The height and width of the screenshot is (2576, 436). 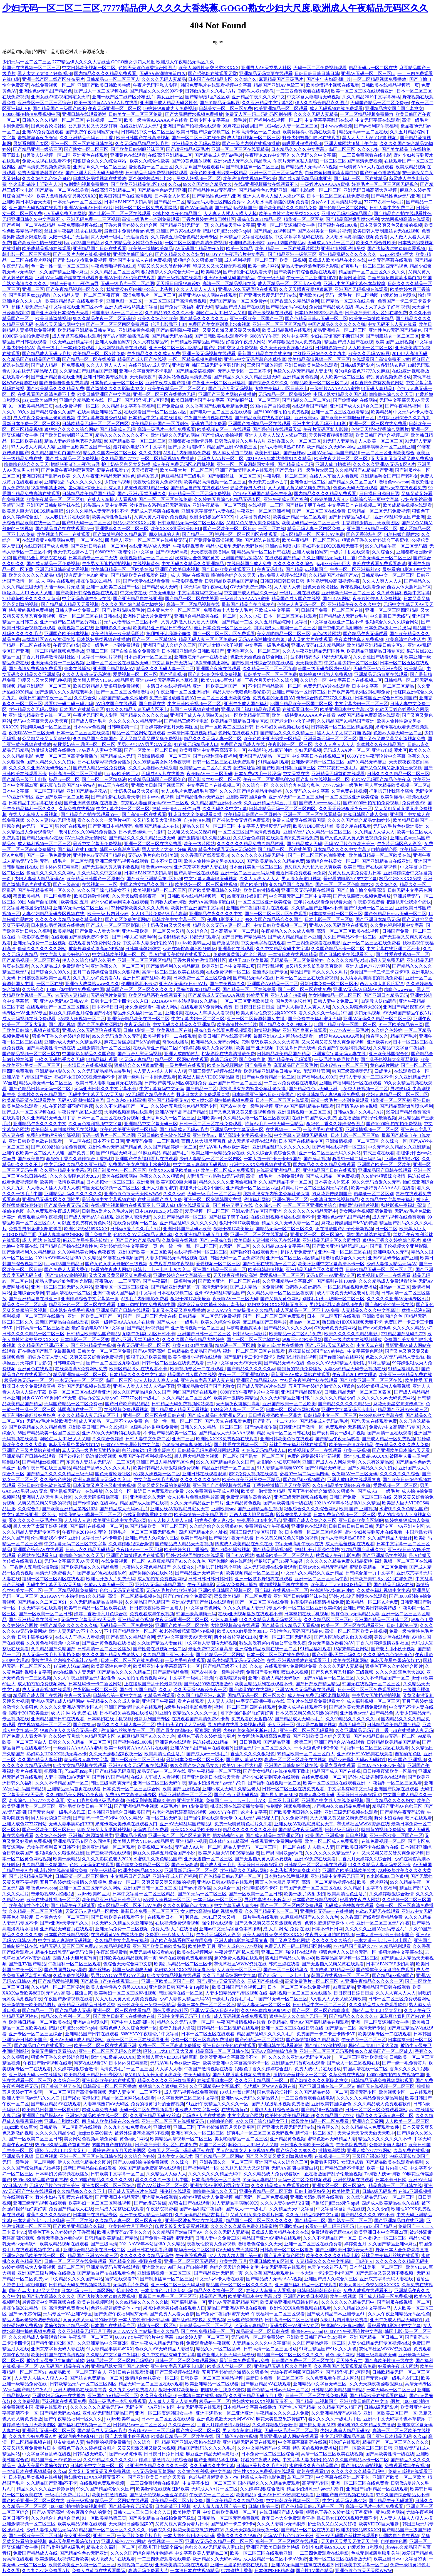 What do you see at coordinates (116, 1036) in the screenshot?
I see `99久久无码热爰久久无码` at bounding box center [116, 1036].